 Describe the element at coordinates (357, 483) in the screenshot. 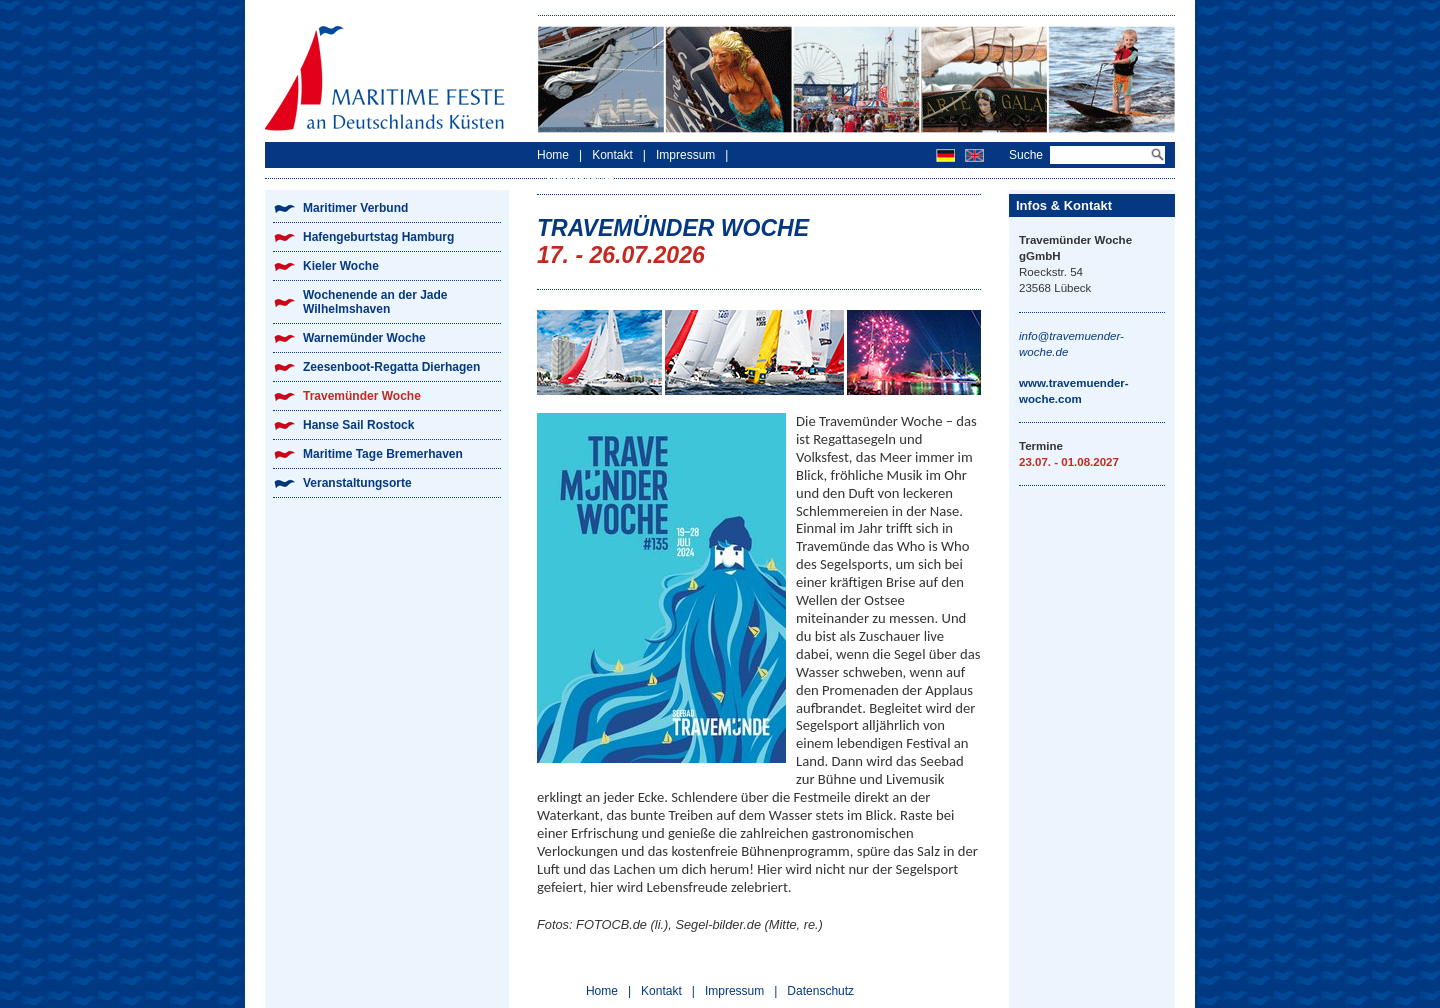

I see `Veranstaltungsorte` at that location.